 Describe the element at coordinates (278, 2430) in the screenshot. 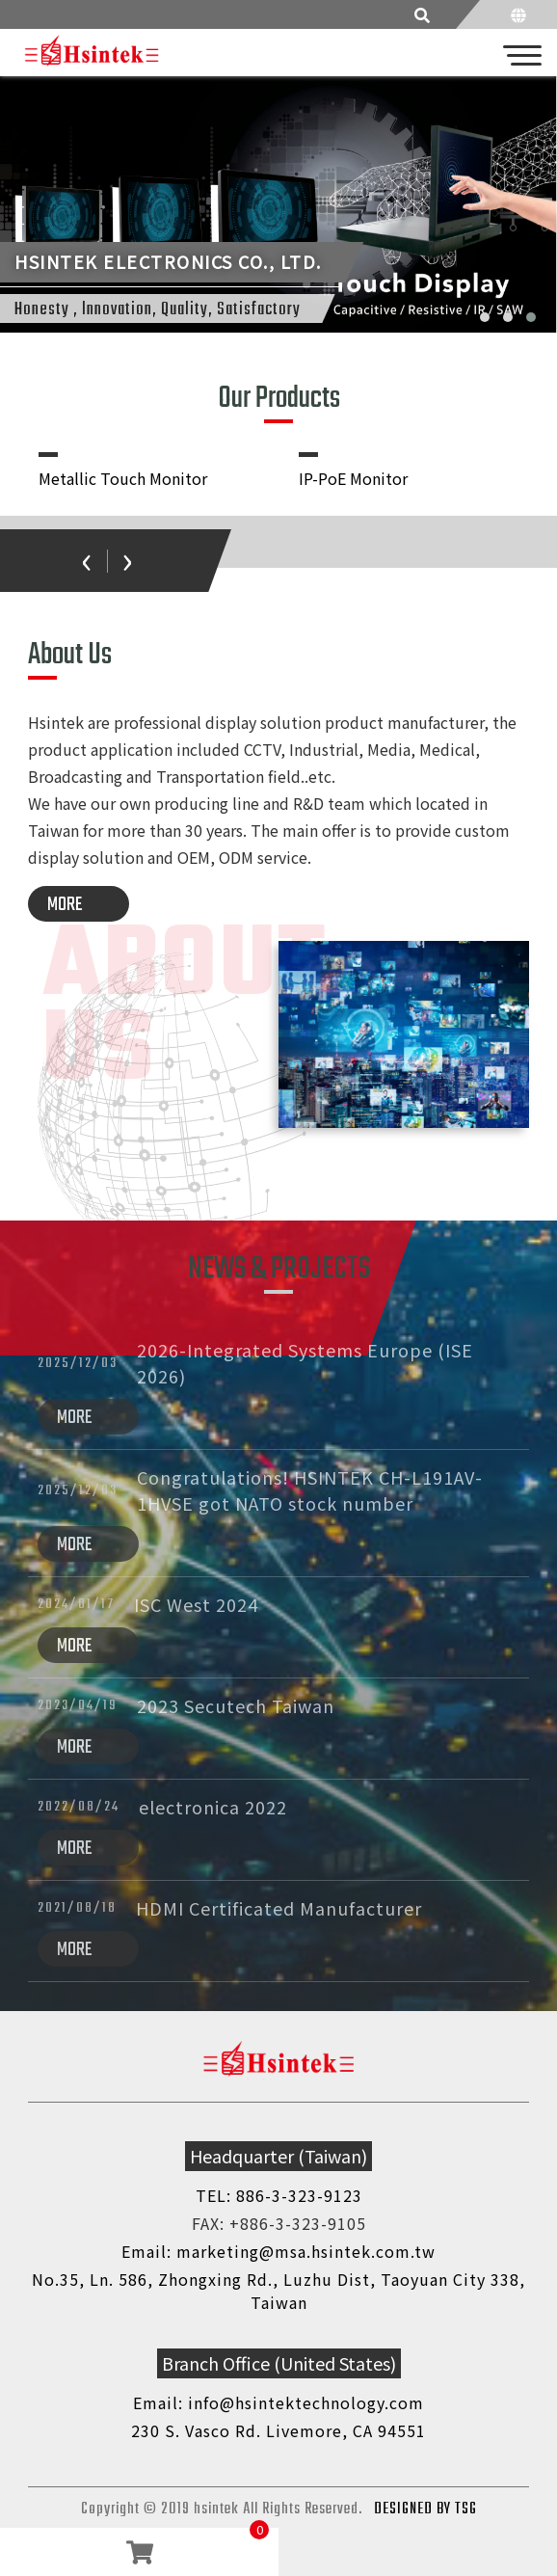

I see `230 S. Vasco Rd. Livemore, CA 94551` at that location.